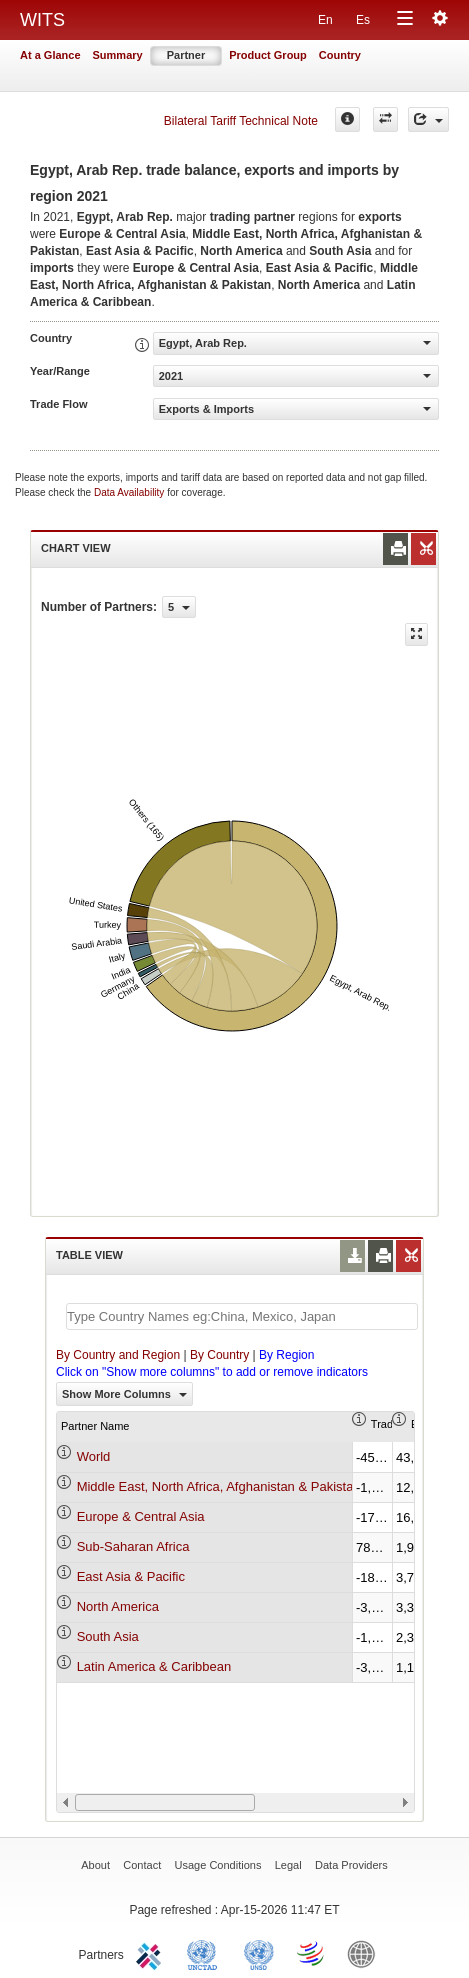  I want to click on World, so click(94, 1456).